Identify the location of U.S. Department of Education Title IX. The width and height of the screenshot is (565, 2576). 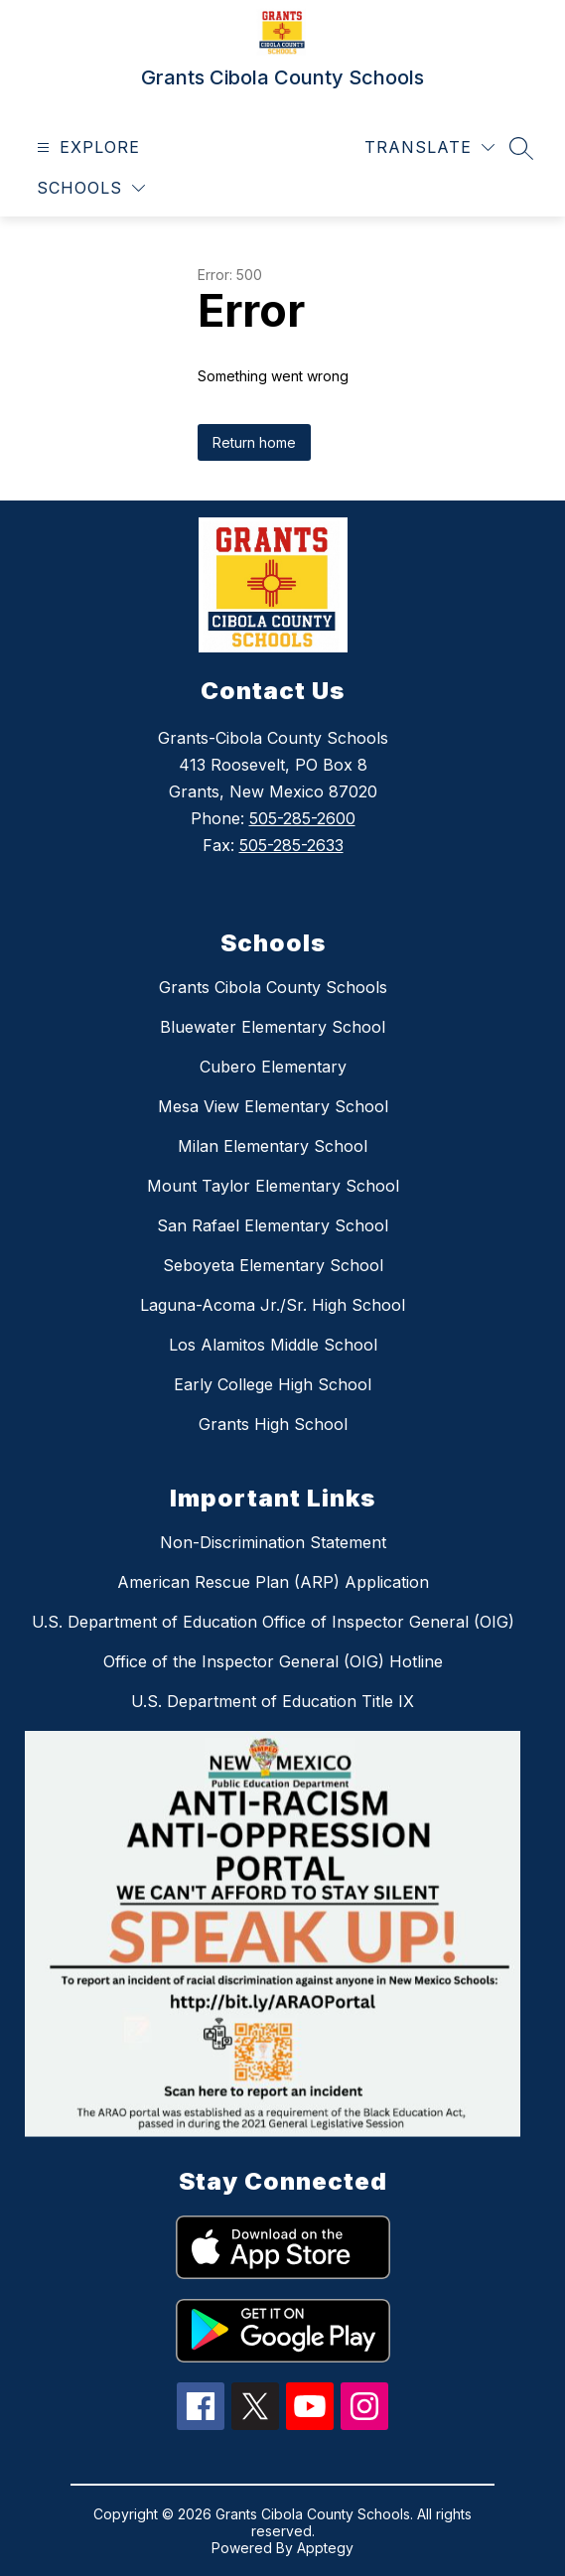
(272, 1701).